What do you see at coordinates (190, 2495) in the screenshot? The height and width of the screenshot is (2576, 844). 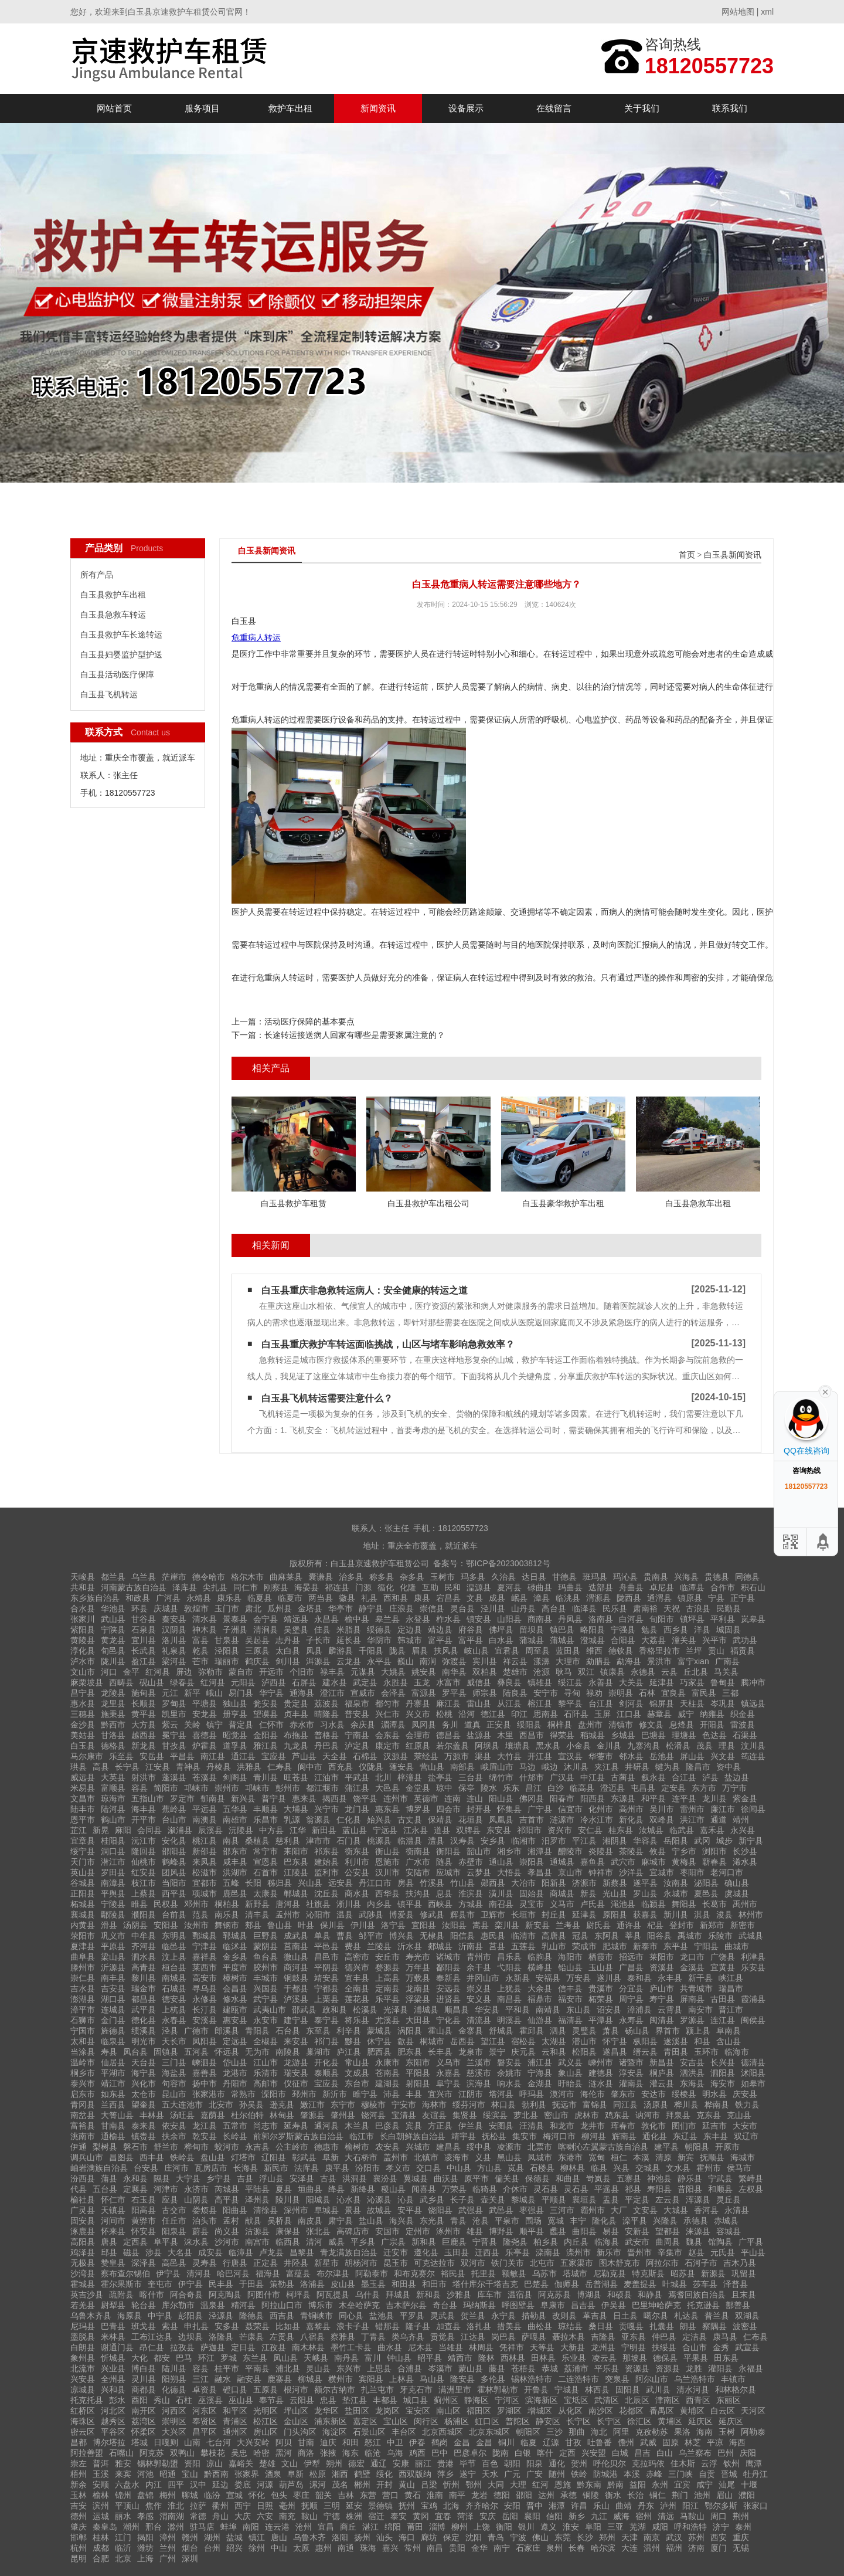 I see `聊城` at bounding box center [190, 2495].